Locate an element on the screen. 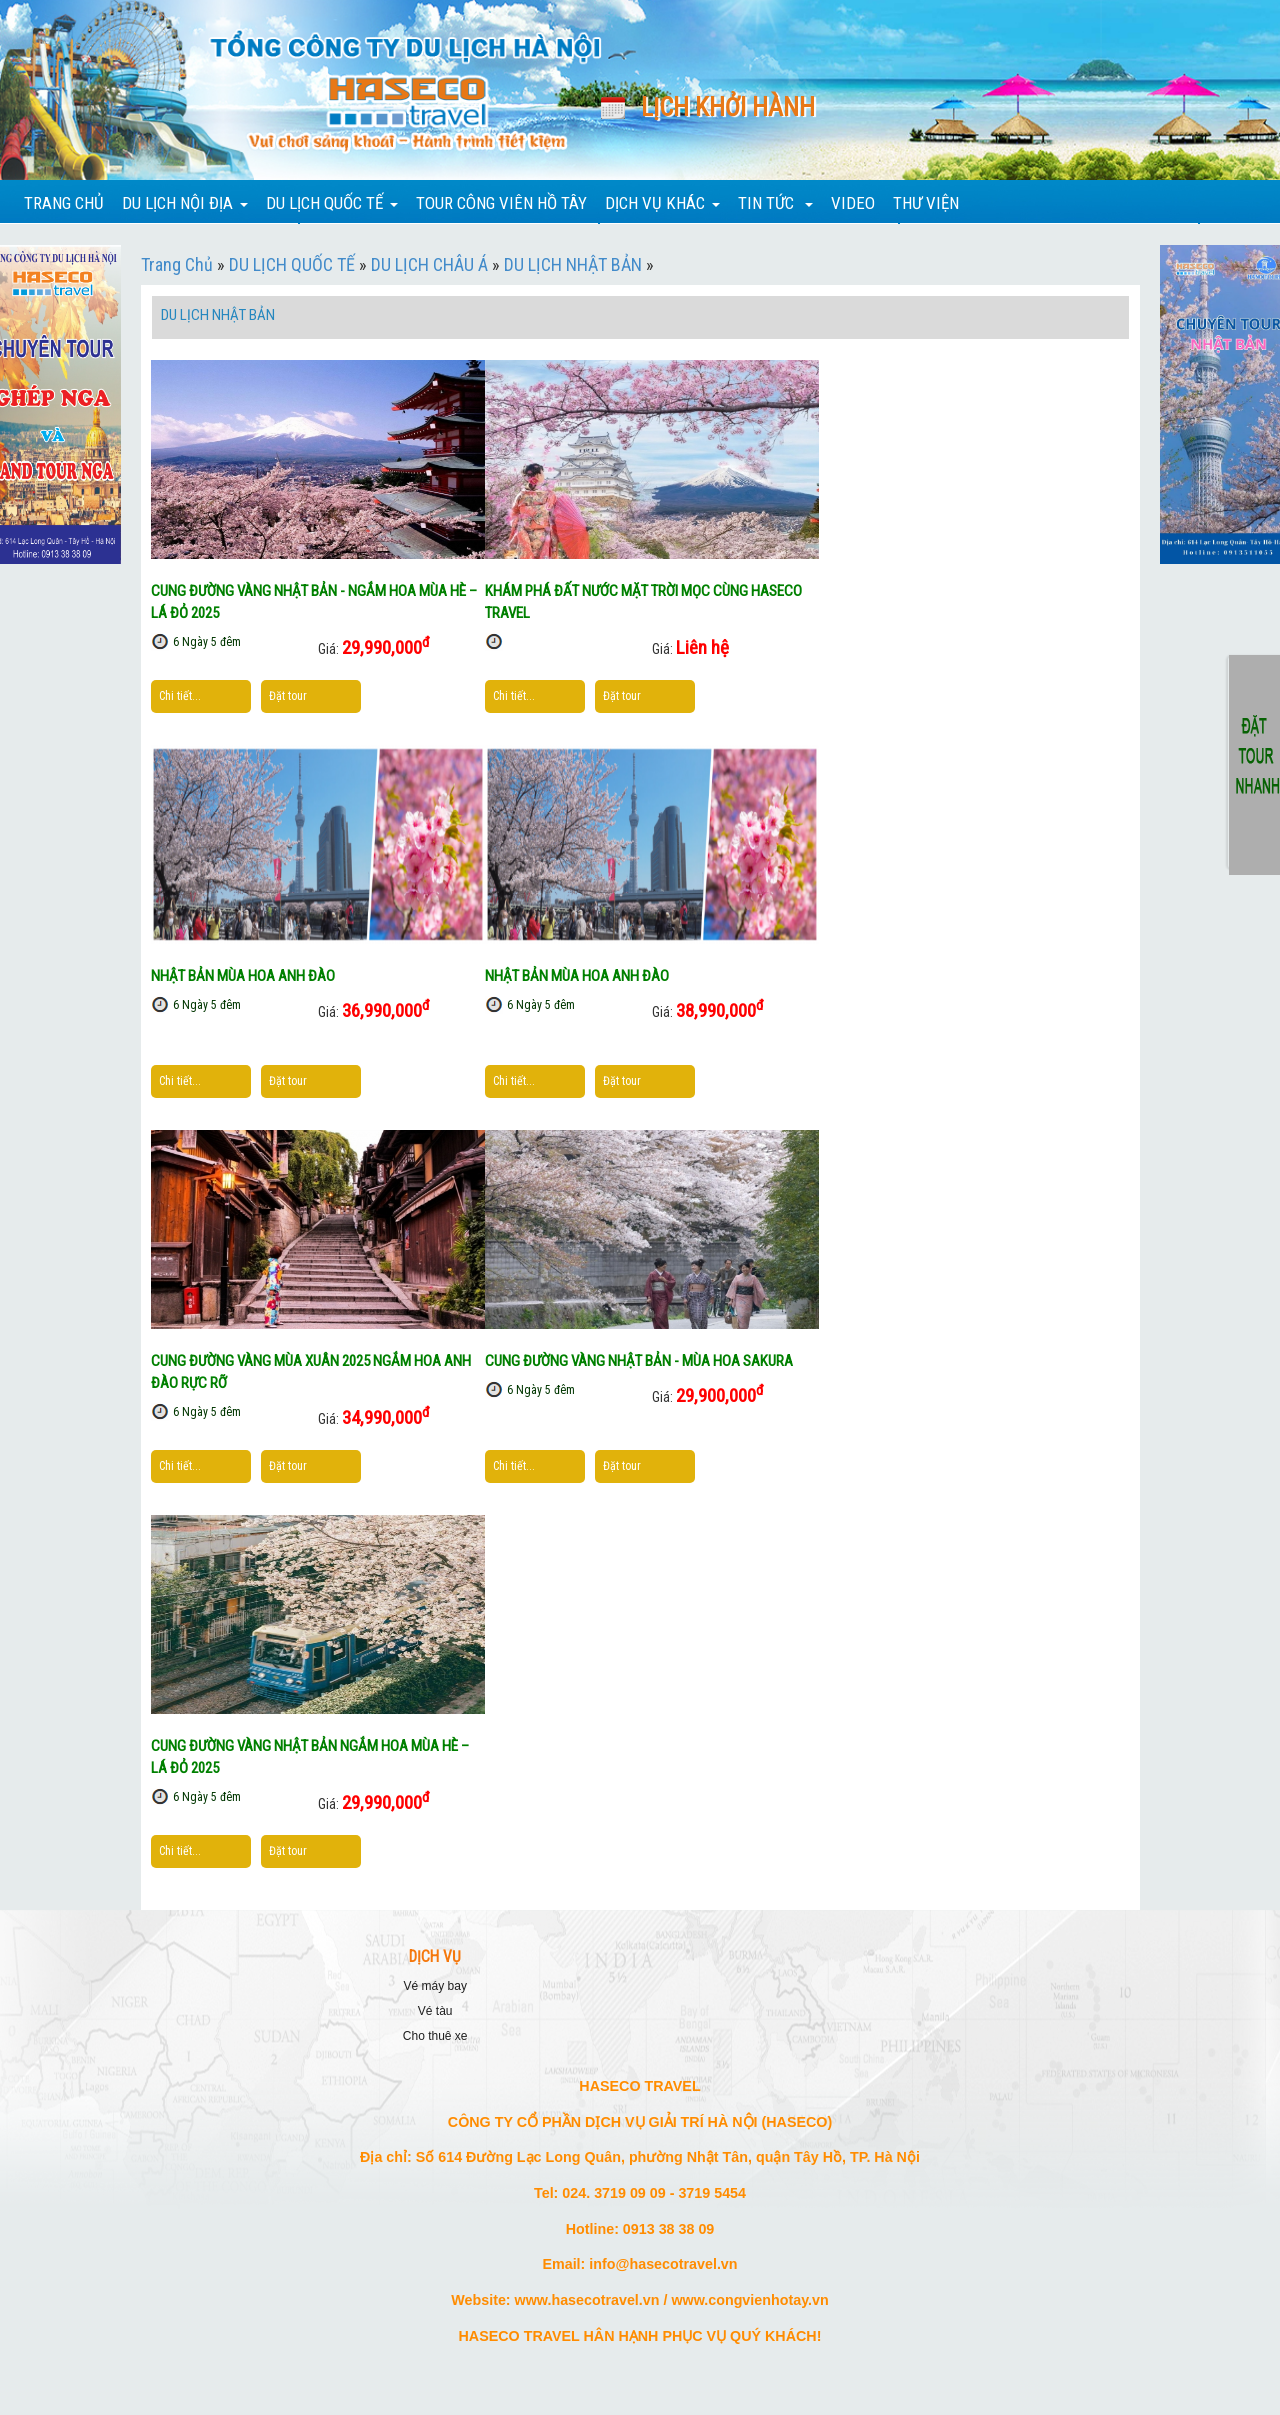 Image resolution: width=1280 pixels, height=2415 pixels. Lịch khởi hành is located at coordinates (728, 107).